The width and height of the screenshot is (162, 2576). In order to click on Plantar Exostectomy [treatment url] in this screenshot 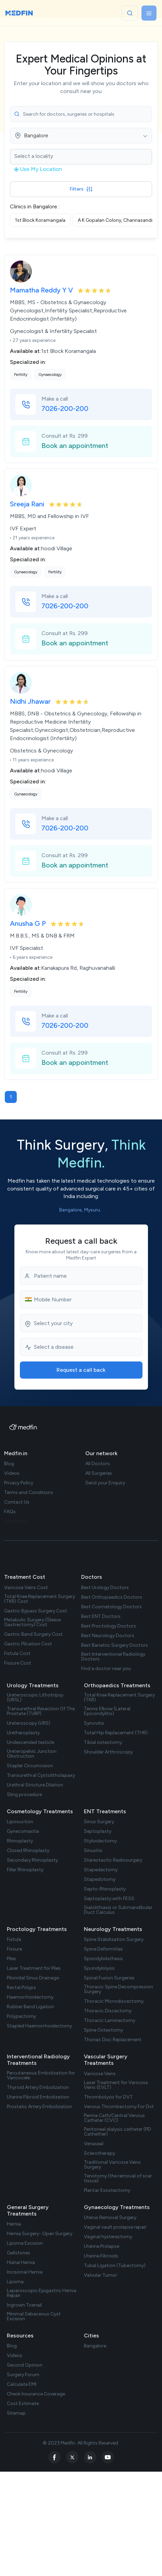, I will do `click(107, 2190)`.